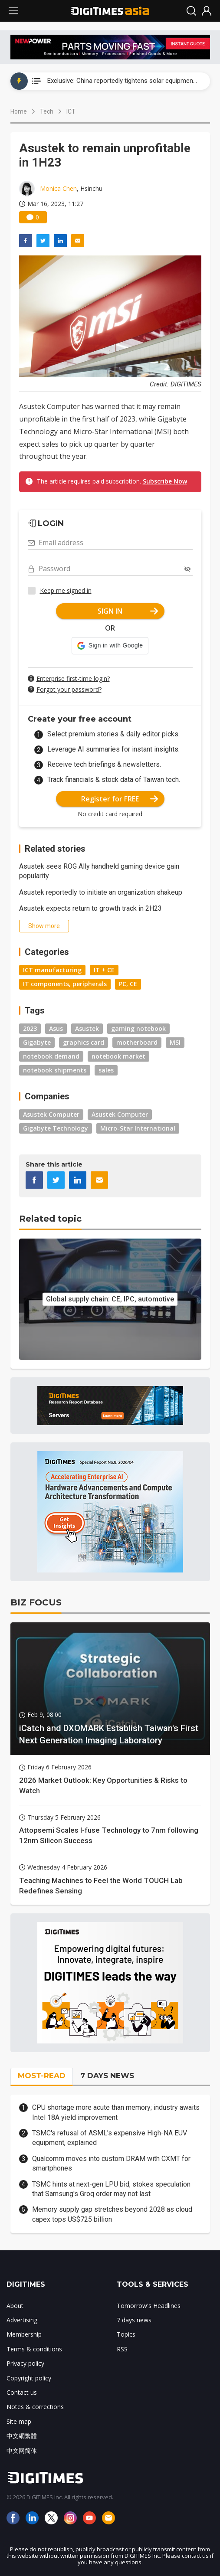  I want to click on Membership, so click(24, 2334).